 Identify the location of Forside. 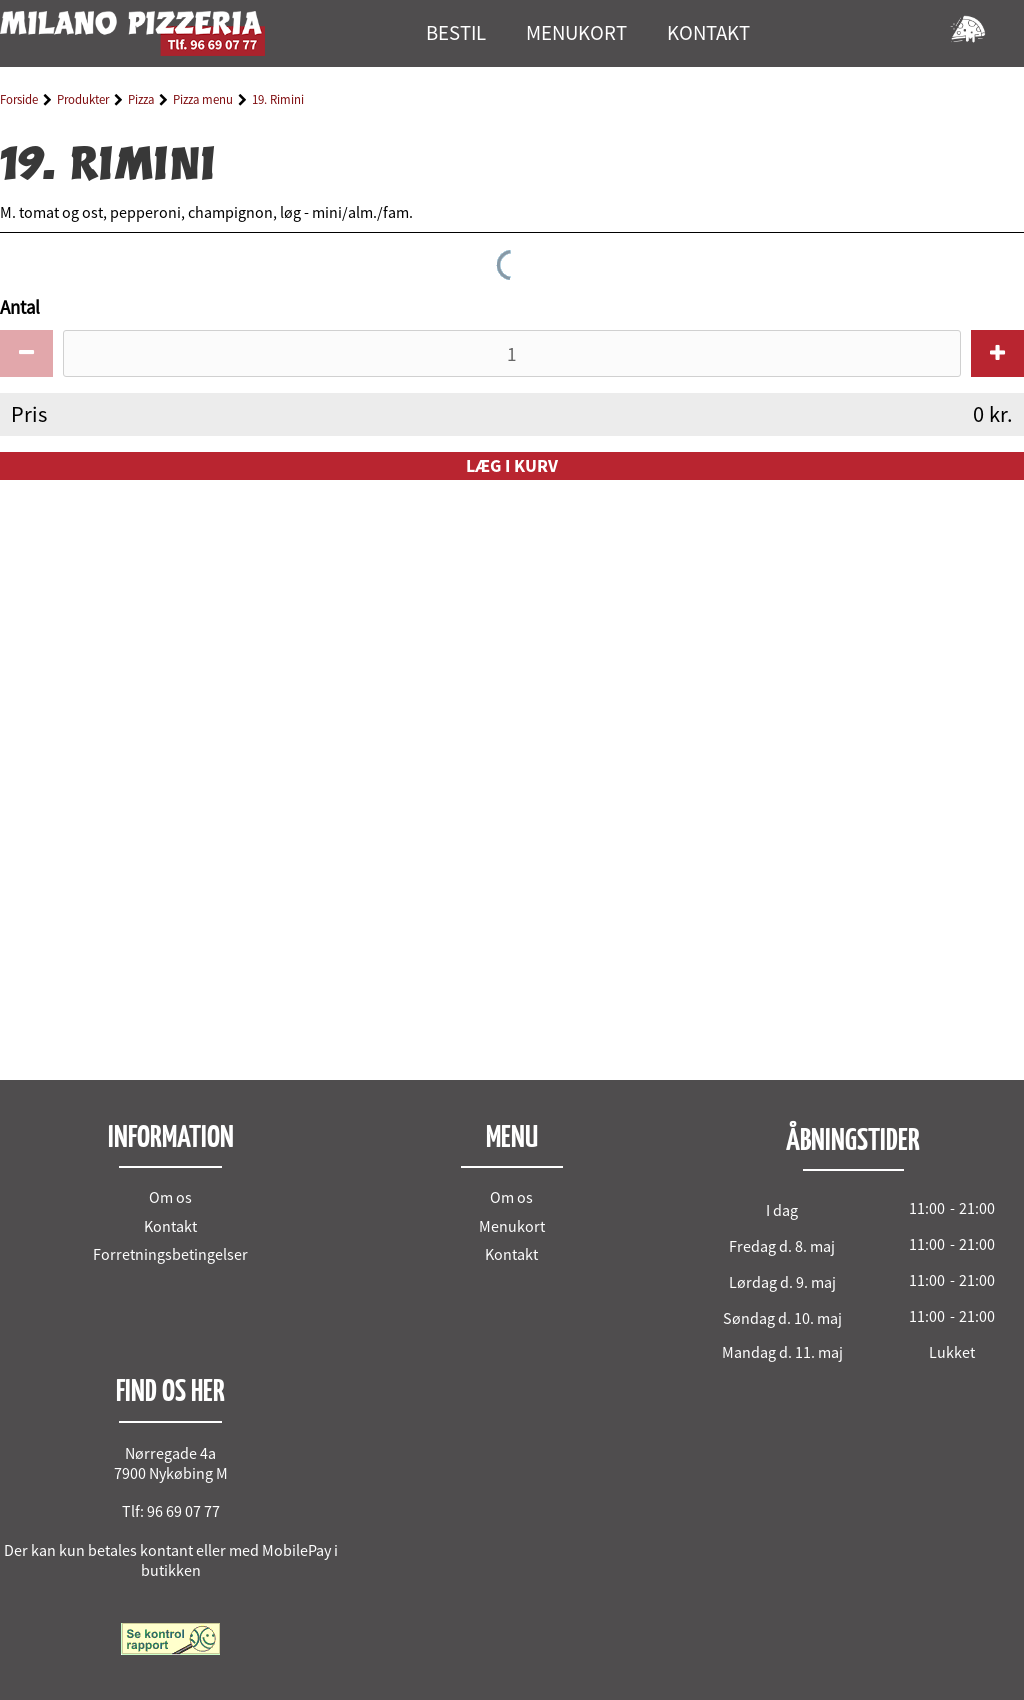
(19, 99).